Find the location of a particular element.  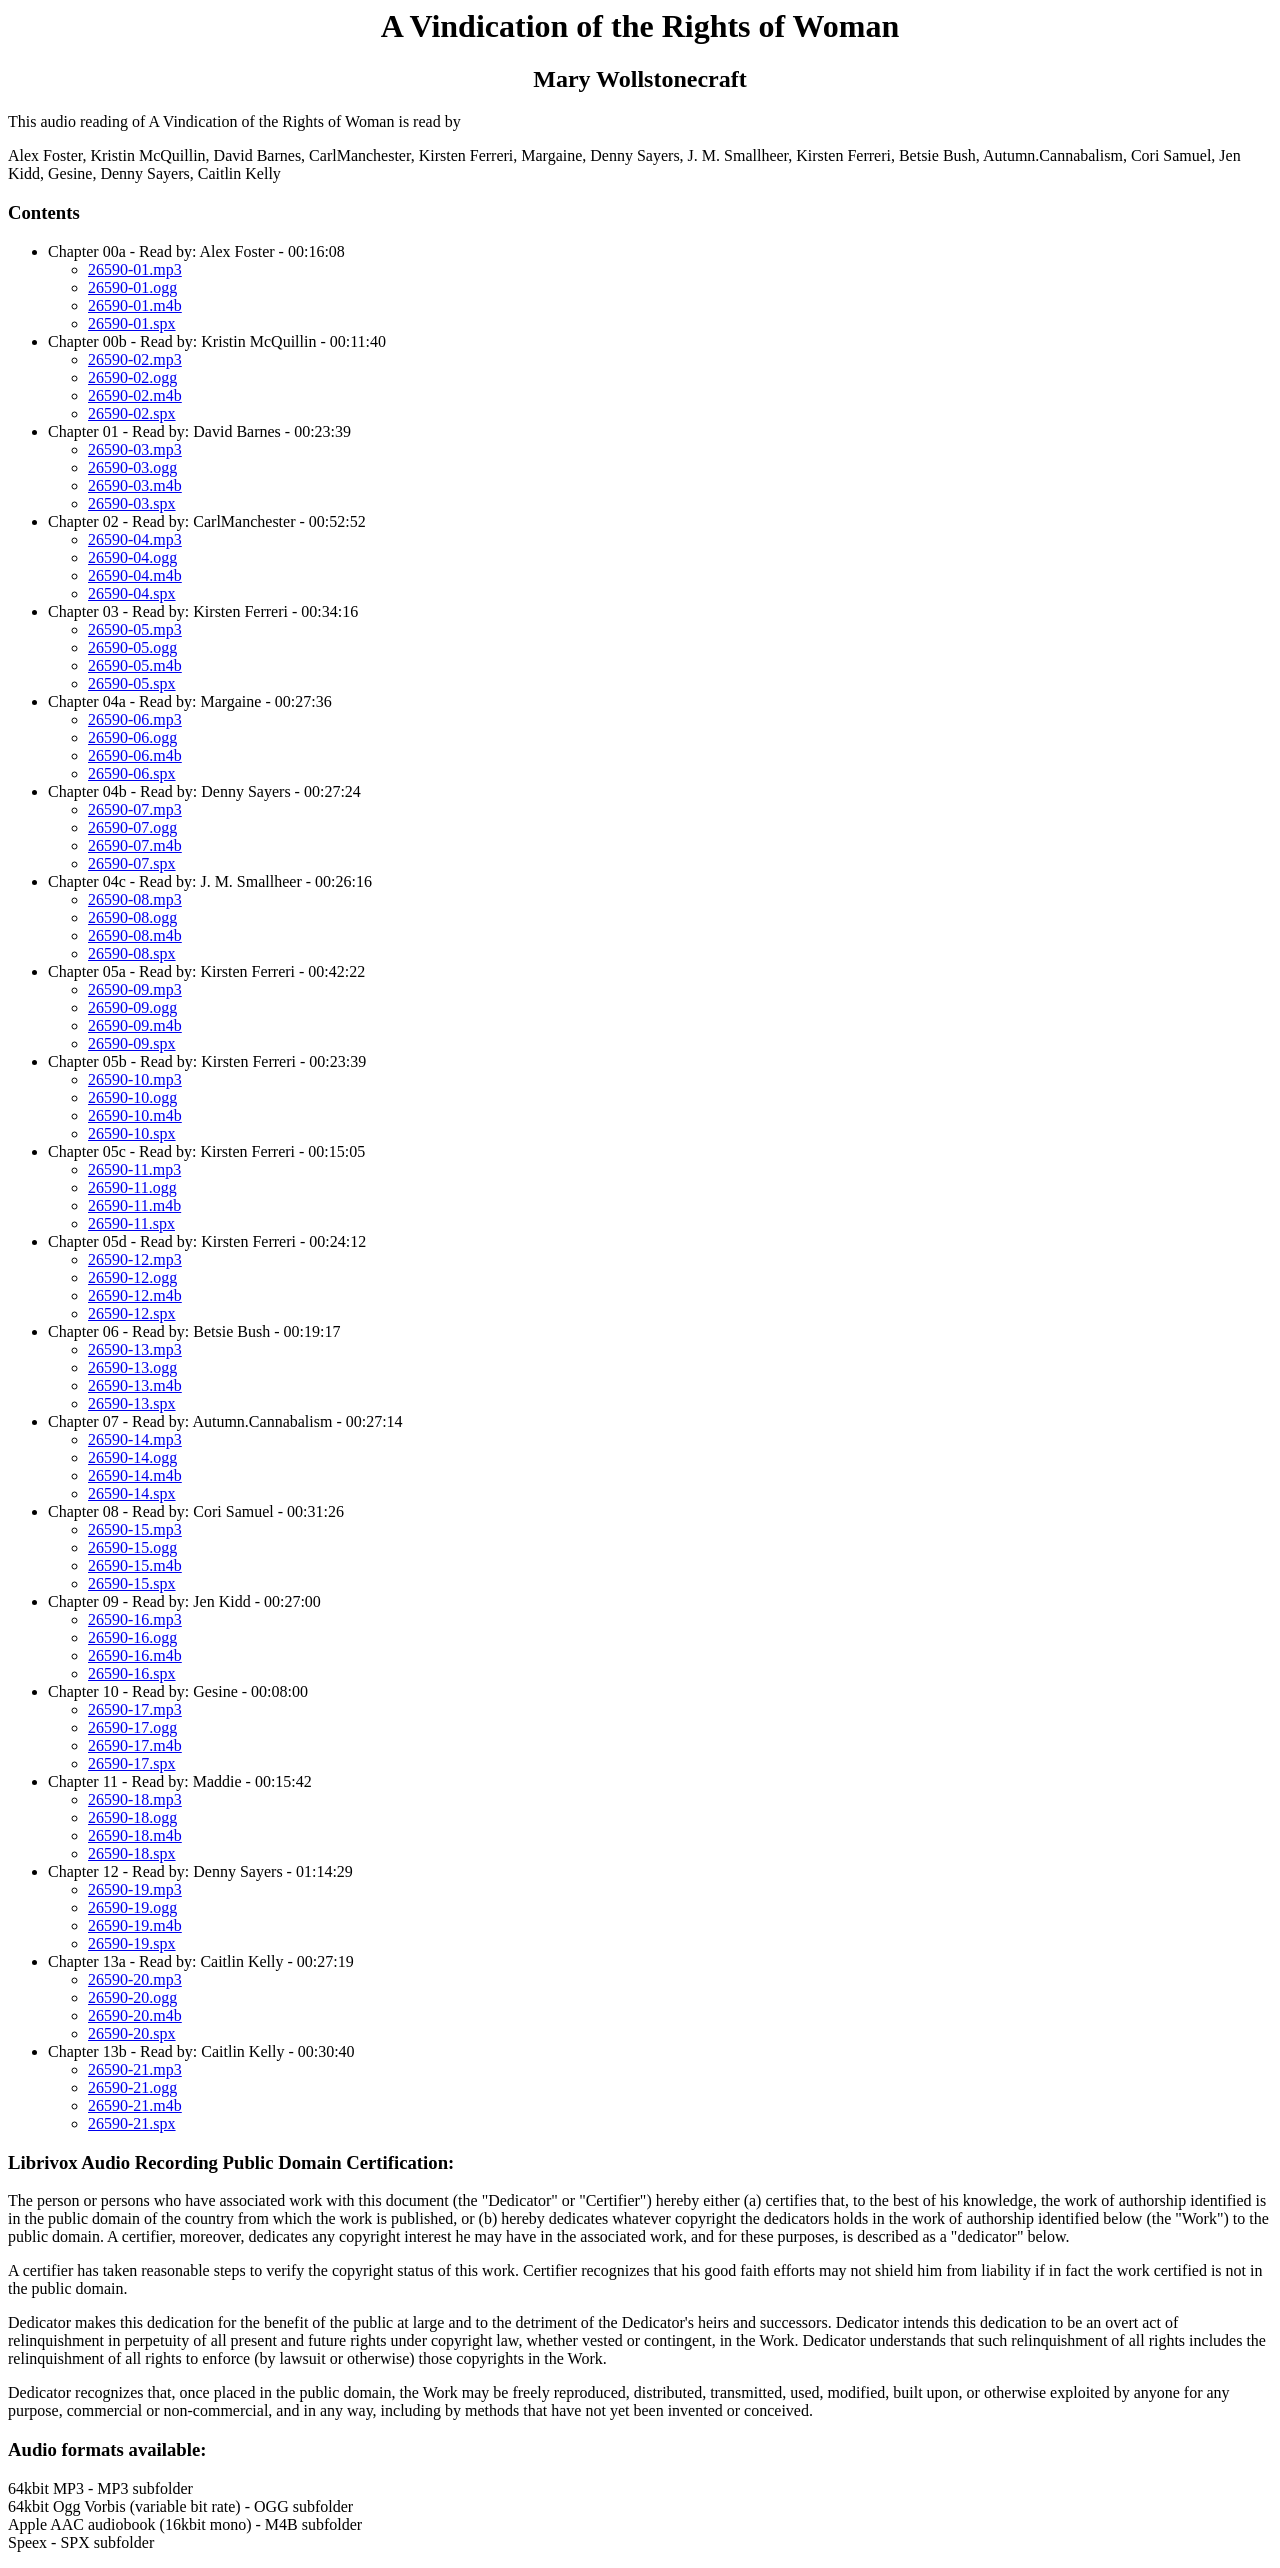

26590-08.m4b is located at coordinates (135, 935).